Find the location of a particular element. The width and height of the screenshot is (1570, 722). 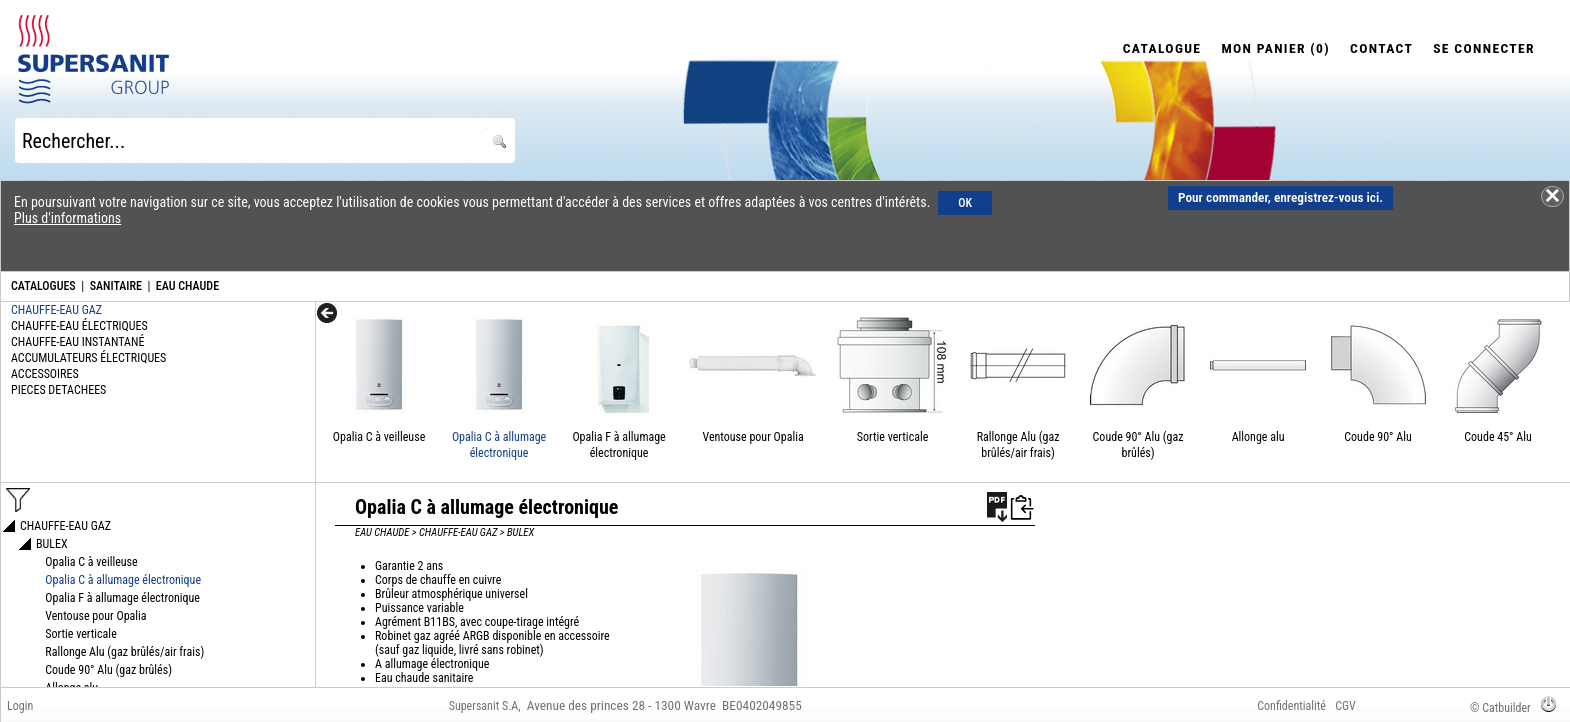

Allonge alu is located at coordinates (1258, 437).